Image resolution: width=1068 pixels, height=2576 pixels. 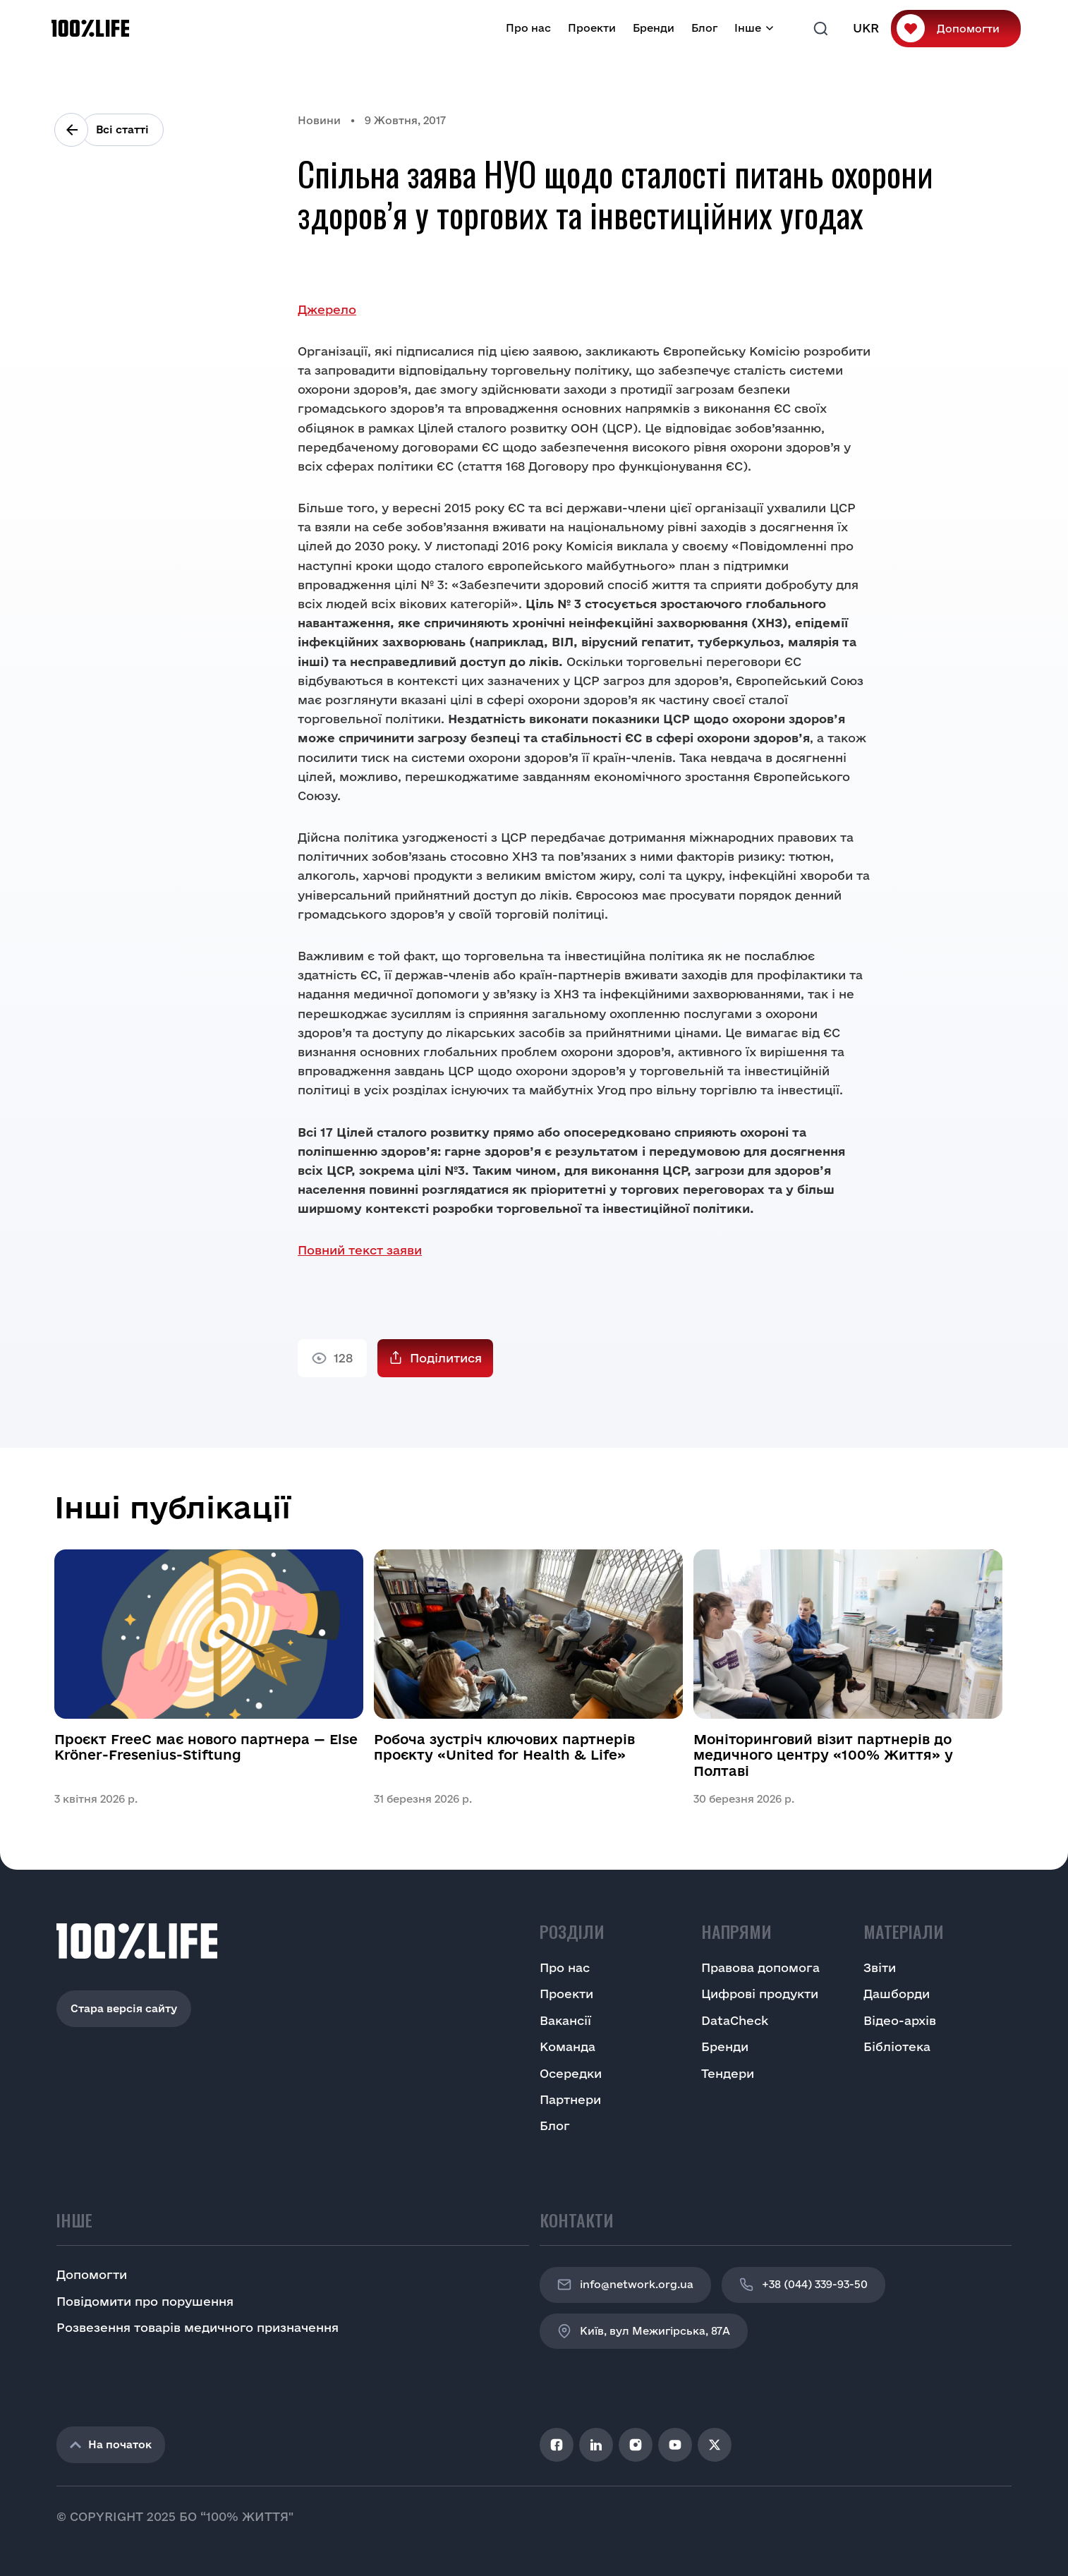 I want to click on Про нас, so click(x=528, y=28).